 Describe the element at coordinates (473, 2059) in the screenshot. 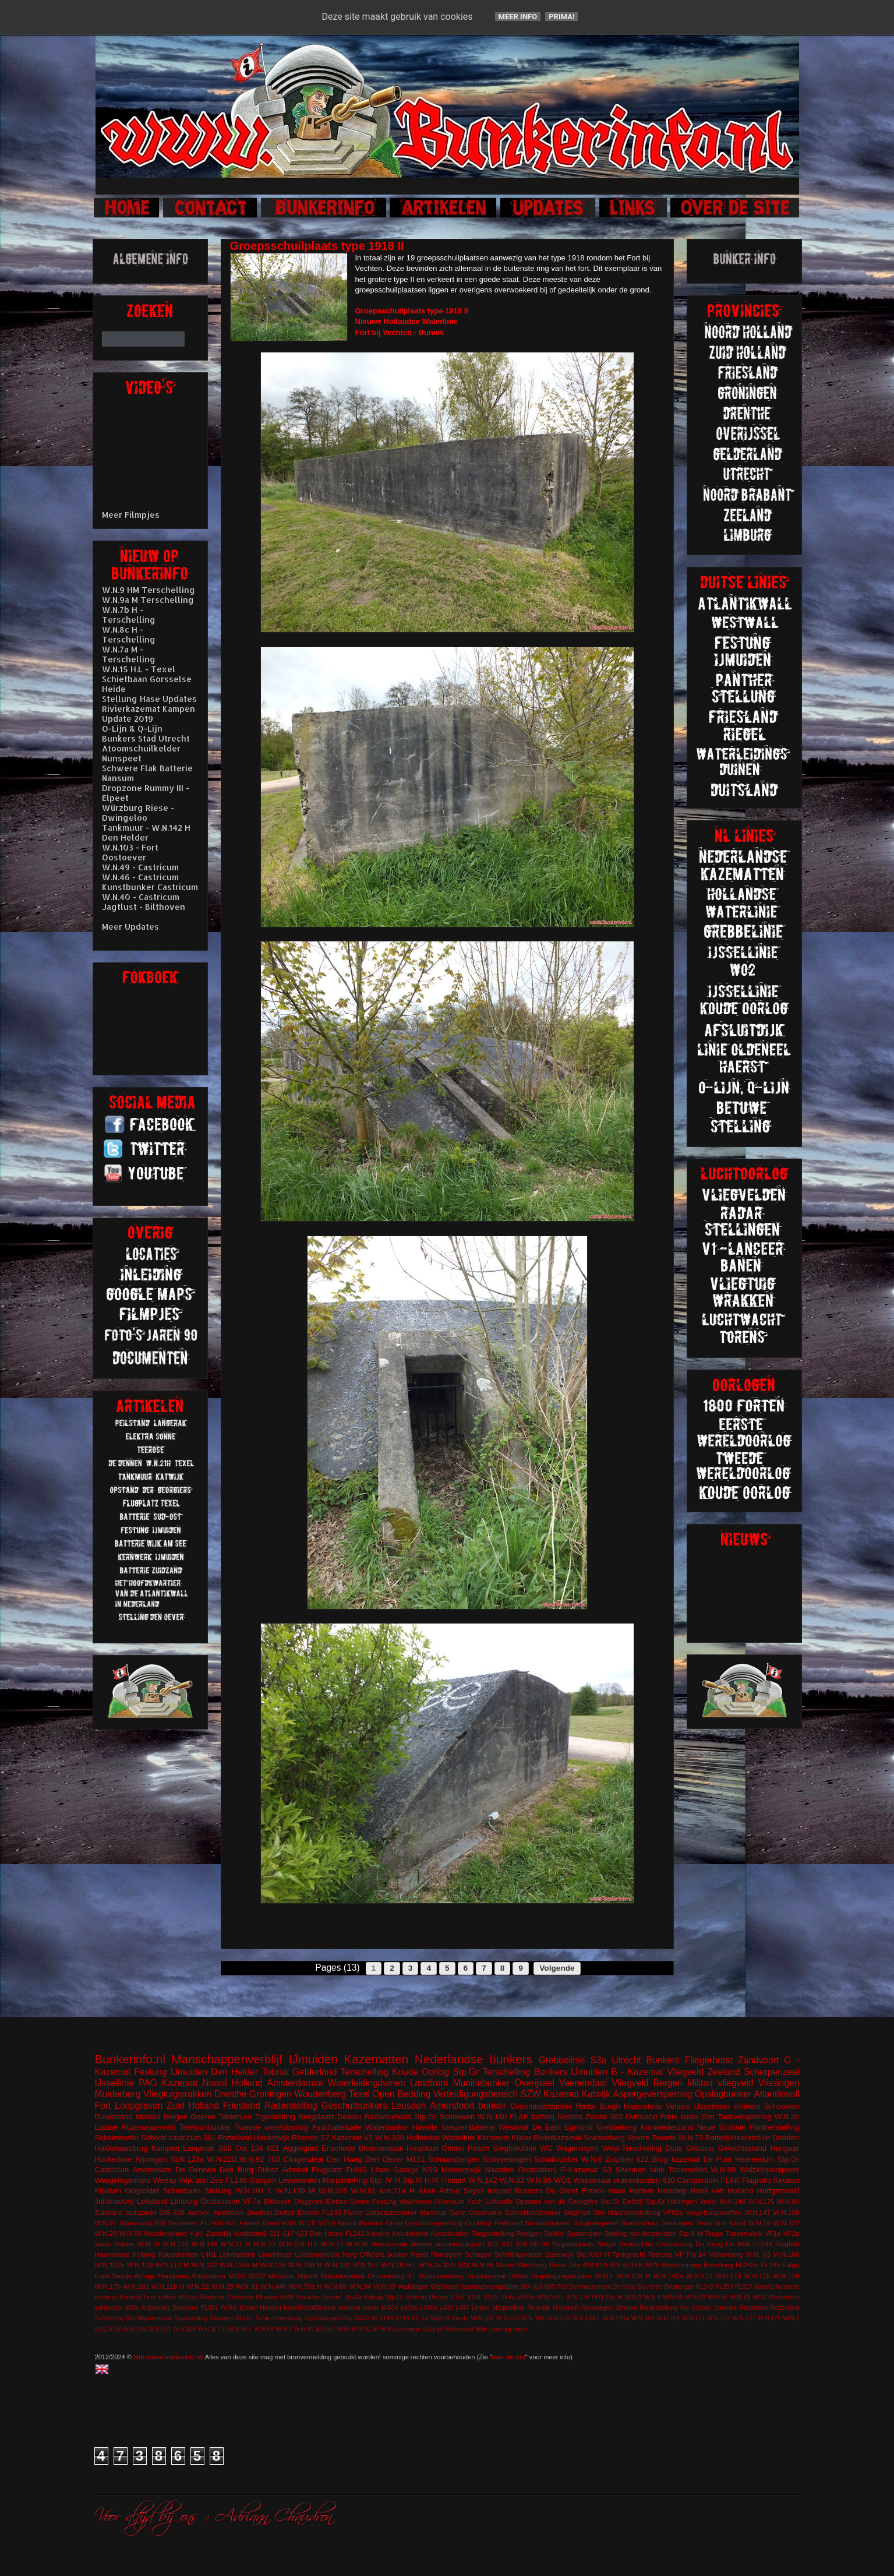

I see `Nederlandse bunkers` at that location.